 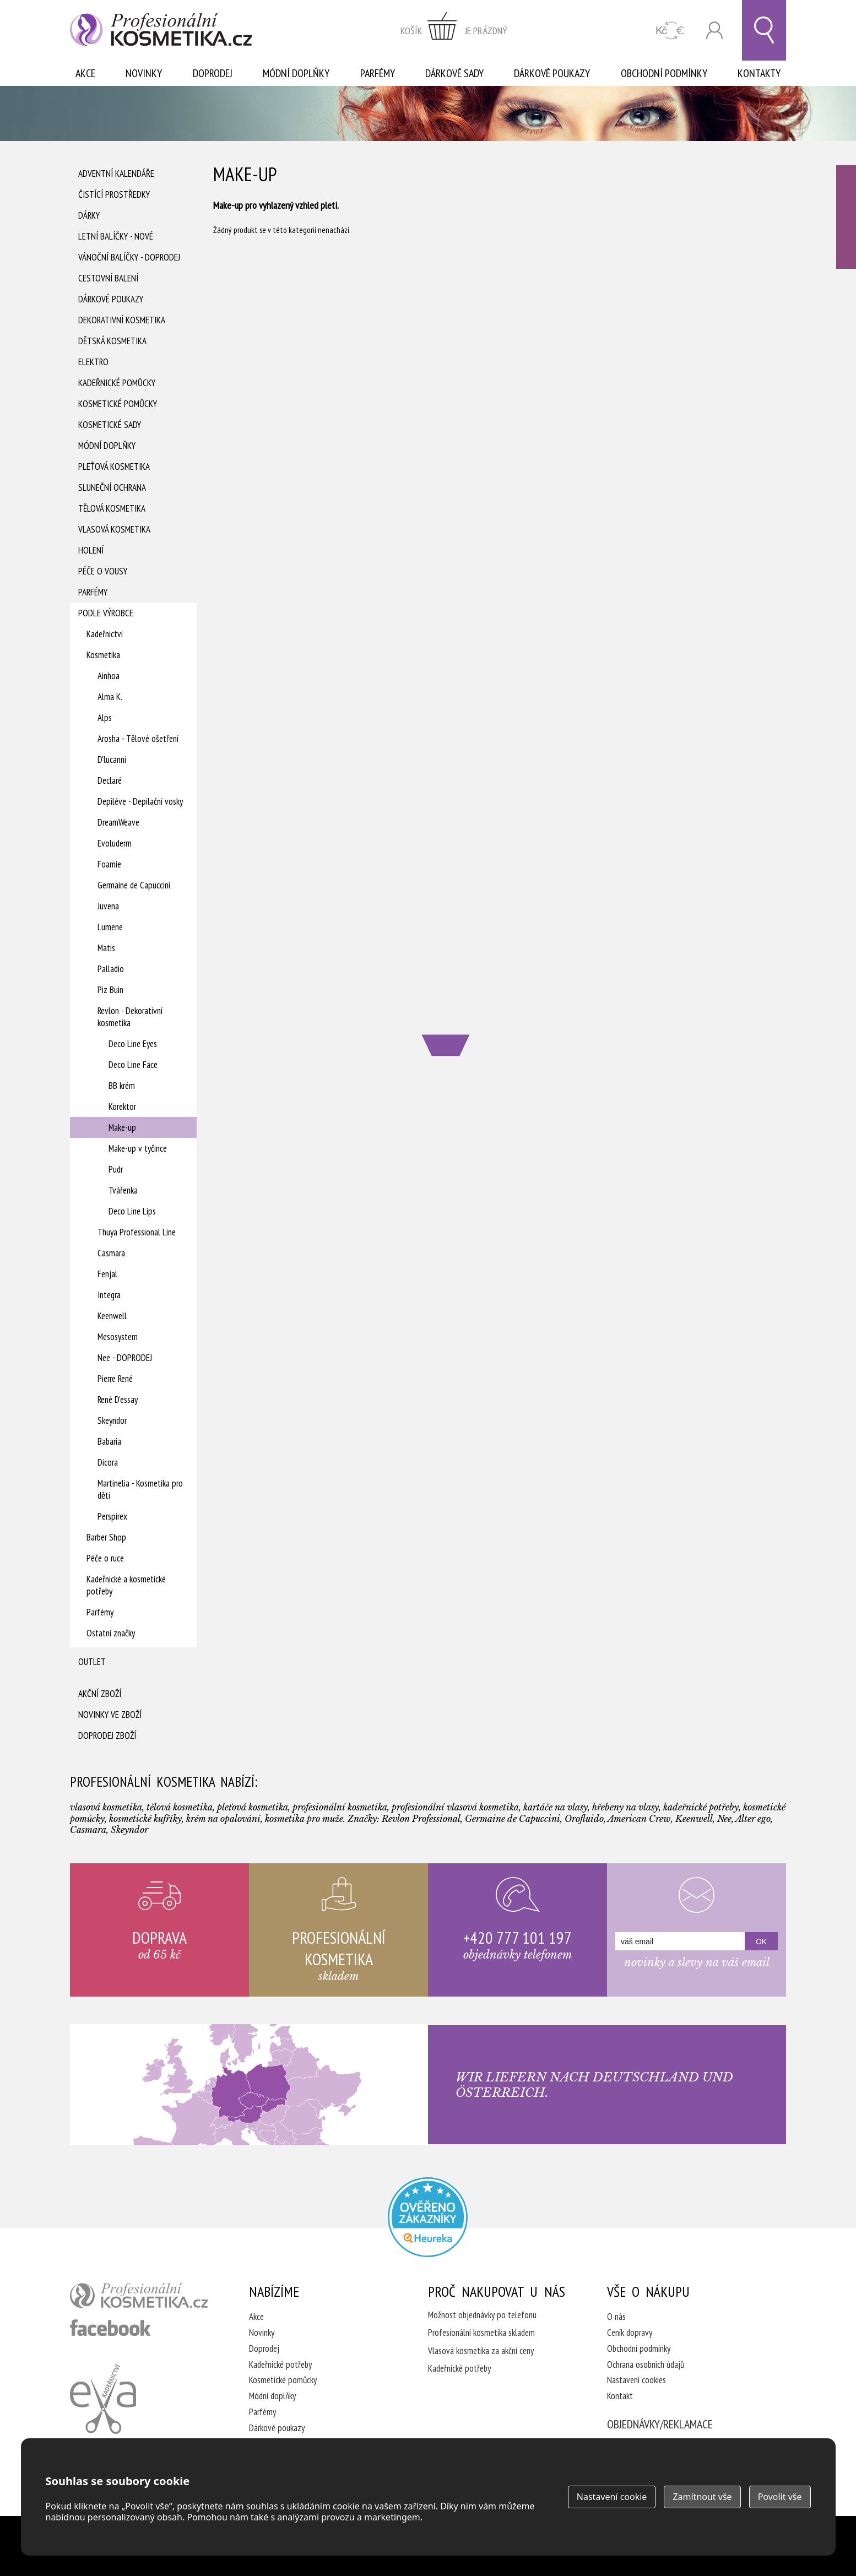 I want to click on Obchodní podmínky, so click(x=664, y=73).